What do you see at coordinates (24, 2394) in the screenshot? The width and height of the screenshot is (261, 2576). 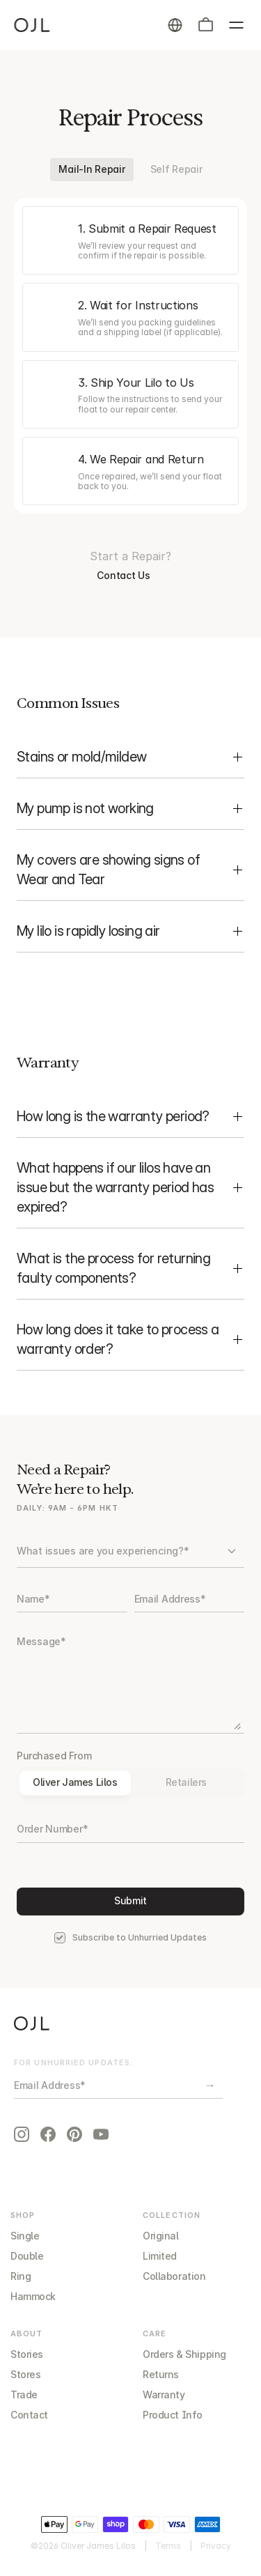 I see `Trade` at bounding box center [24, 2394].